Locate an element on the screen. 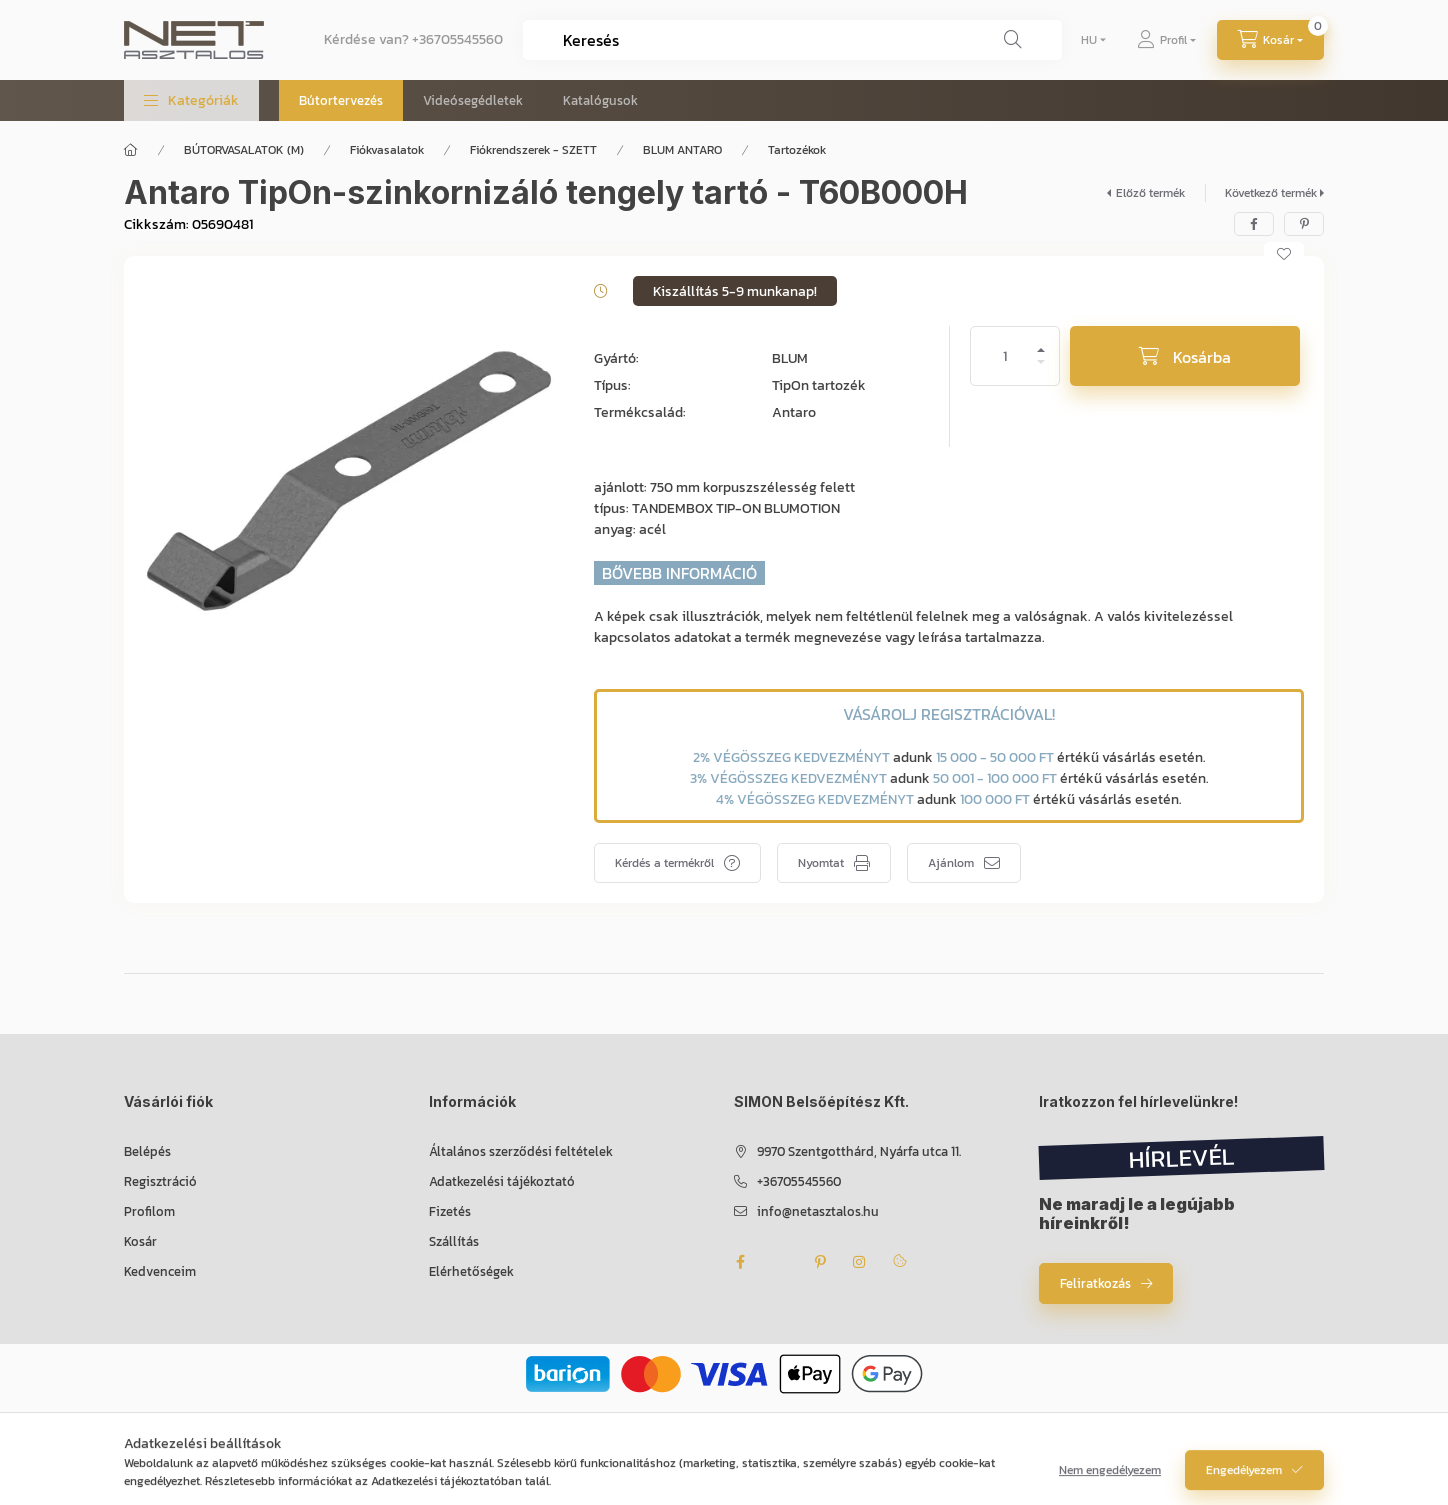 Image resolution: width=1448 pixels, height=1505 pixels. Fizetés is located at coordinates (450, 1211).